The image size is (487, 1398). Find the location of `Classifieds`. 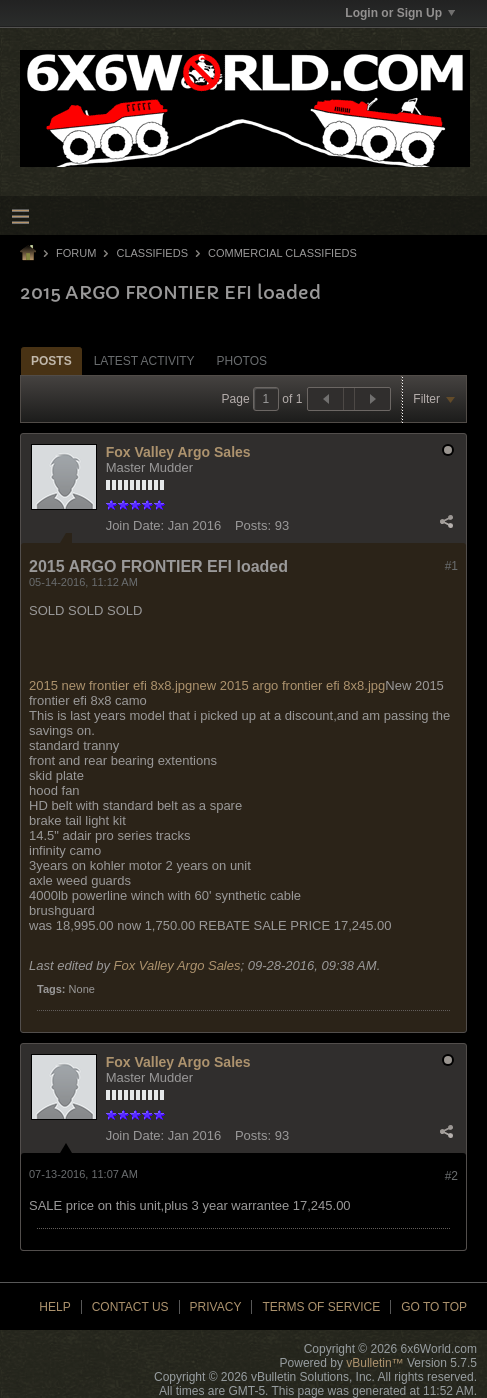

Classifieds is located at coordinates (152, 253).